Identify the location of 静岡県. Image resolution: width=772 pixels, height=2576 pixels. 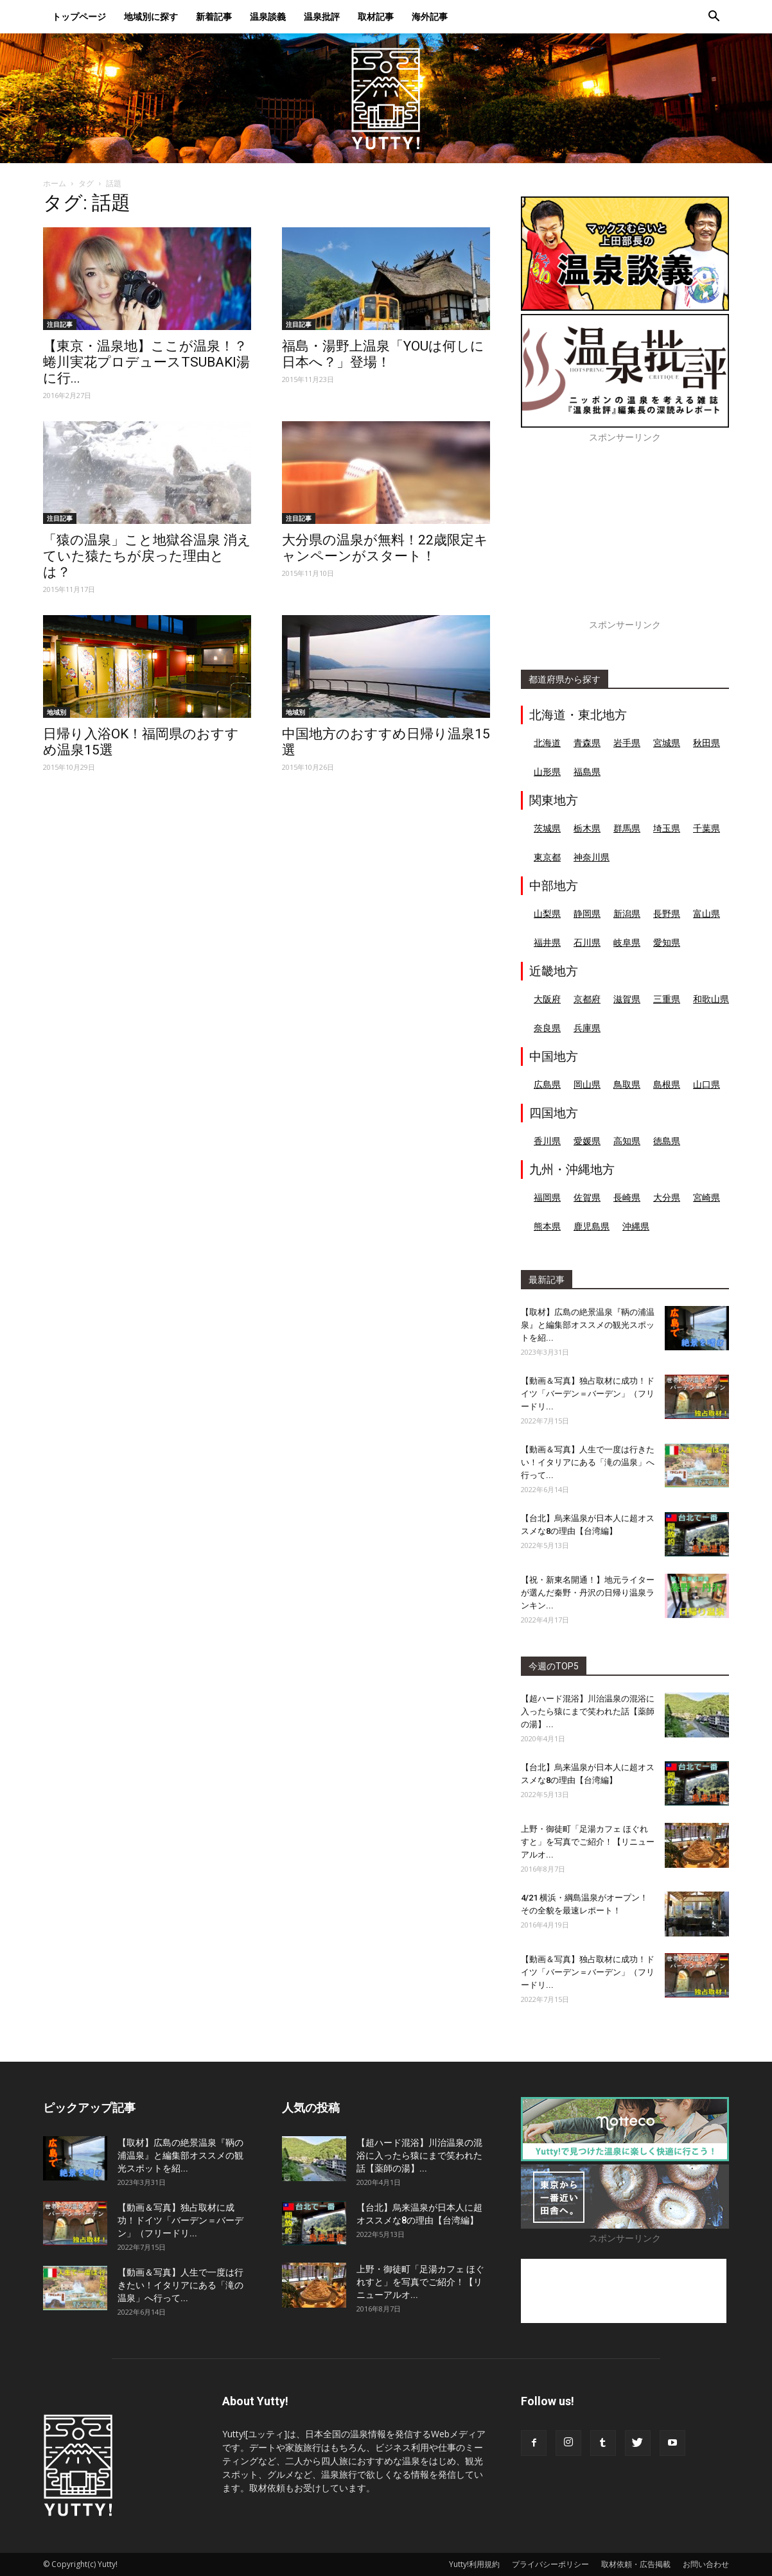
(587, 913).